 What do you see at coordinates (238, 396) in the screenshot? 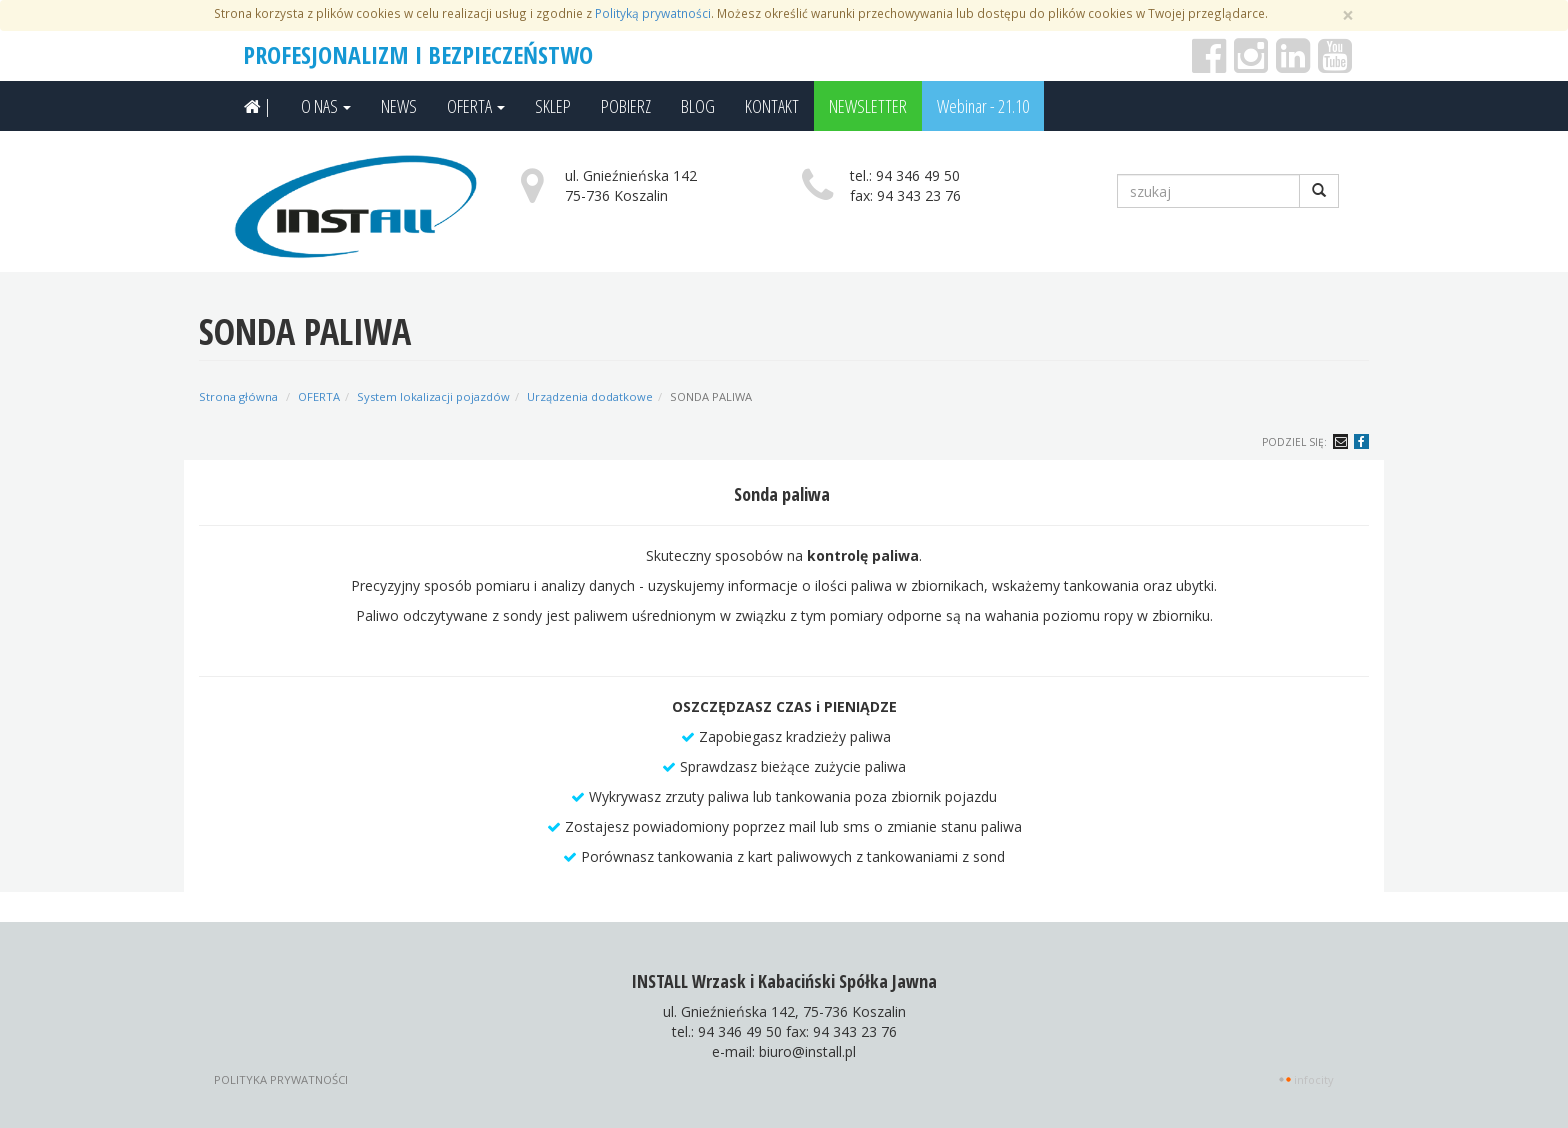
I see `Strona główna` at bounding box center [238, 396].